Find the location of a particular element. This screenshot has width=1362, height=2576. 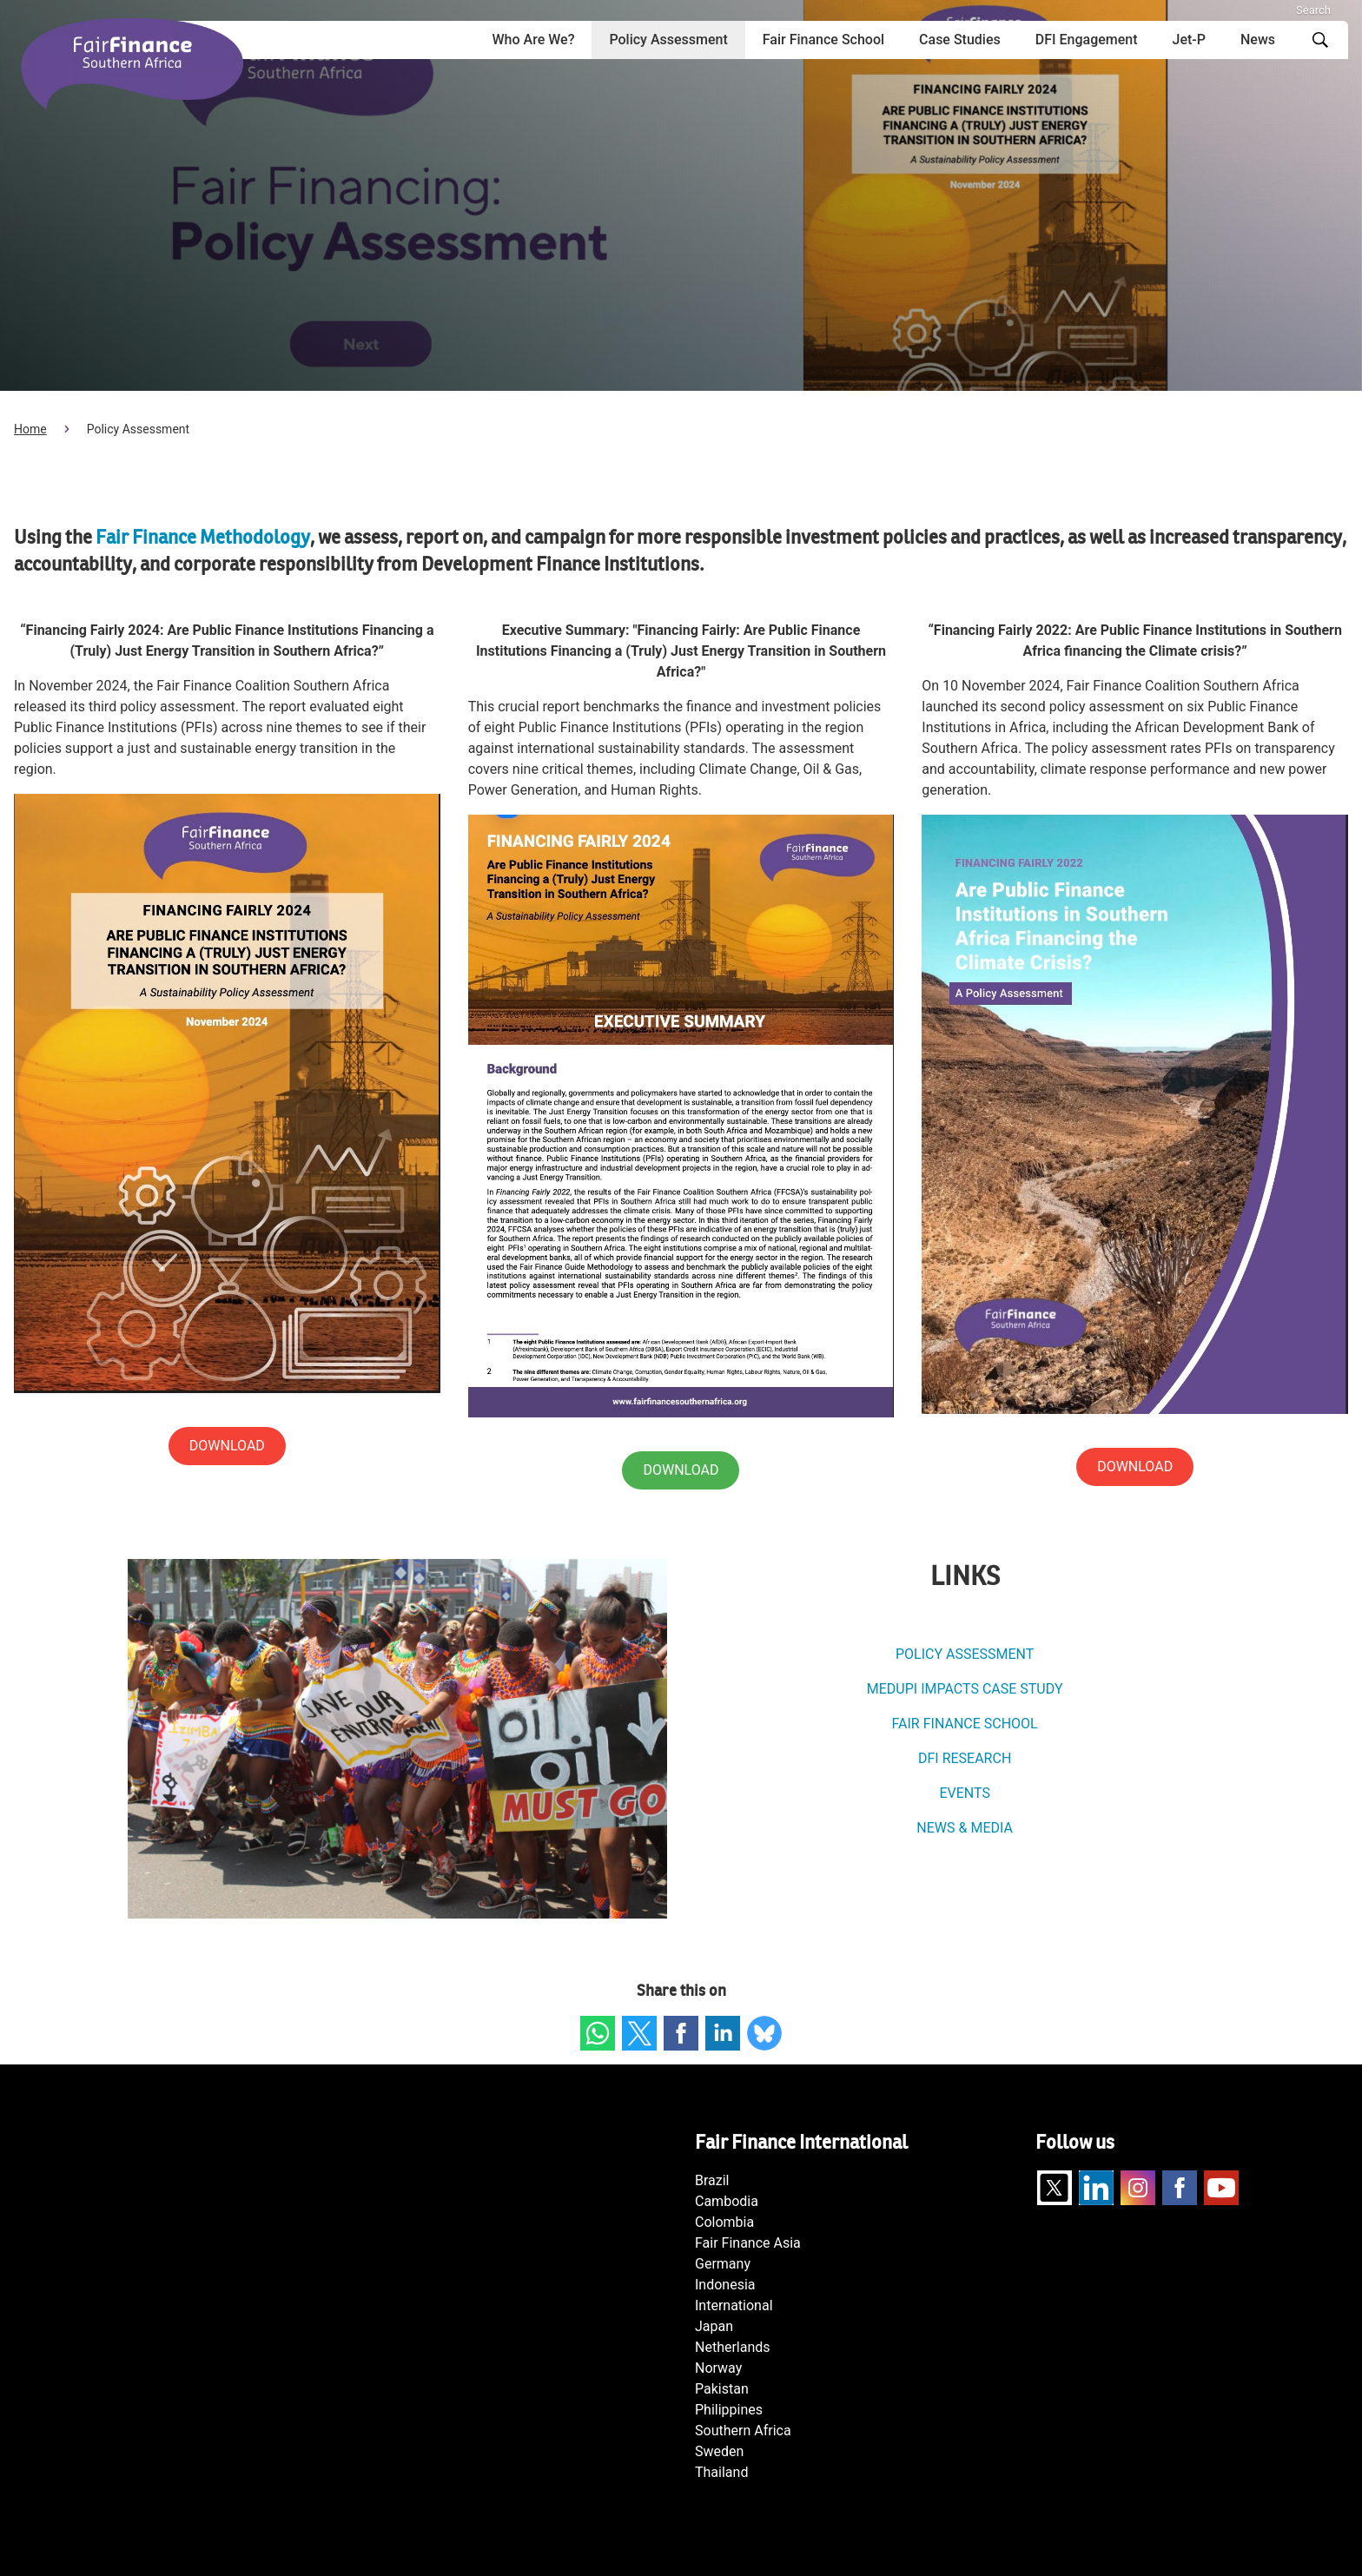

Indonesia is located at coordinates (725, 2284).